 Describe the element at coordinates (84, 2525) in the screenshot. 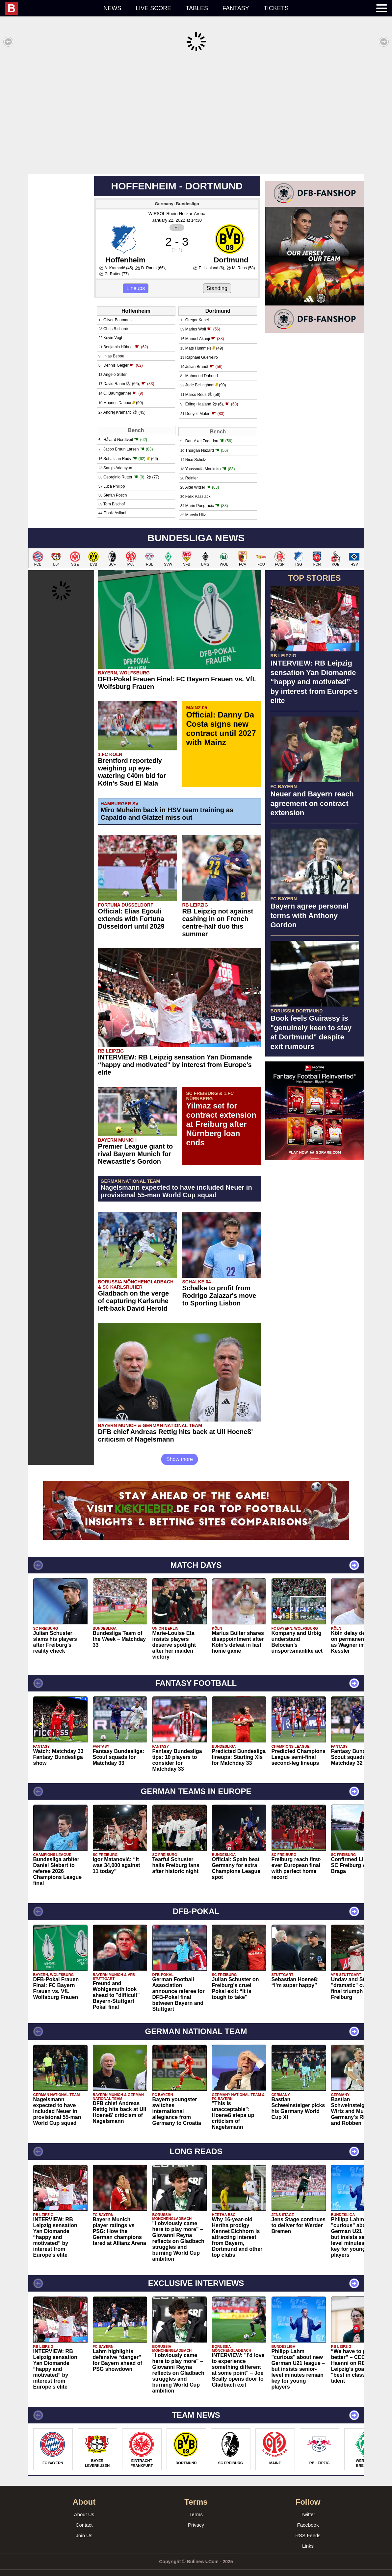

I see `Join Us` at that location.